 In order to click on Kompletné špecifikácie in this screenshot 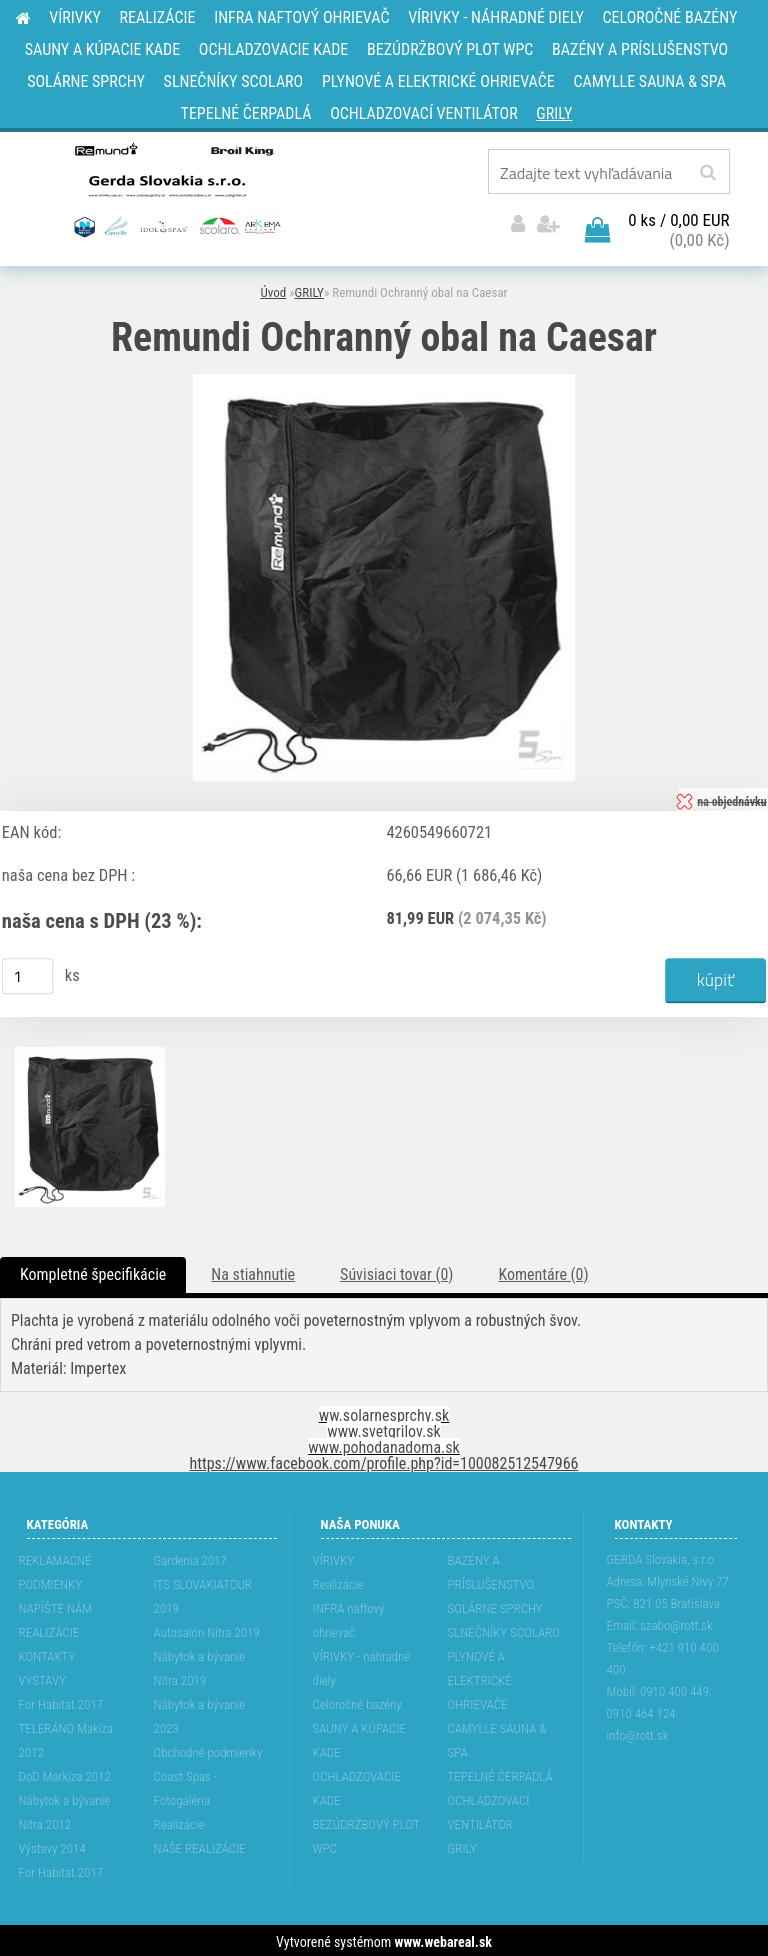, I will do `click(93, 1271)`.